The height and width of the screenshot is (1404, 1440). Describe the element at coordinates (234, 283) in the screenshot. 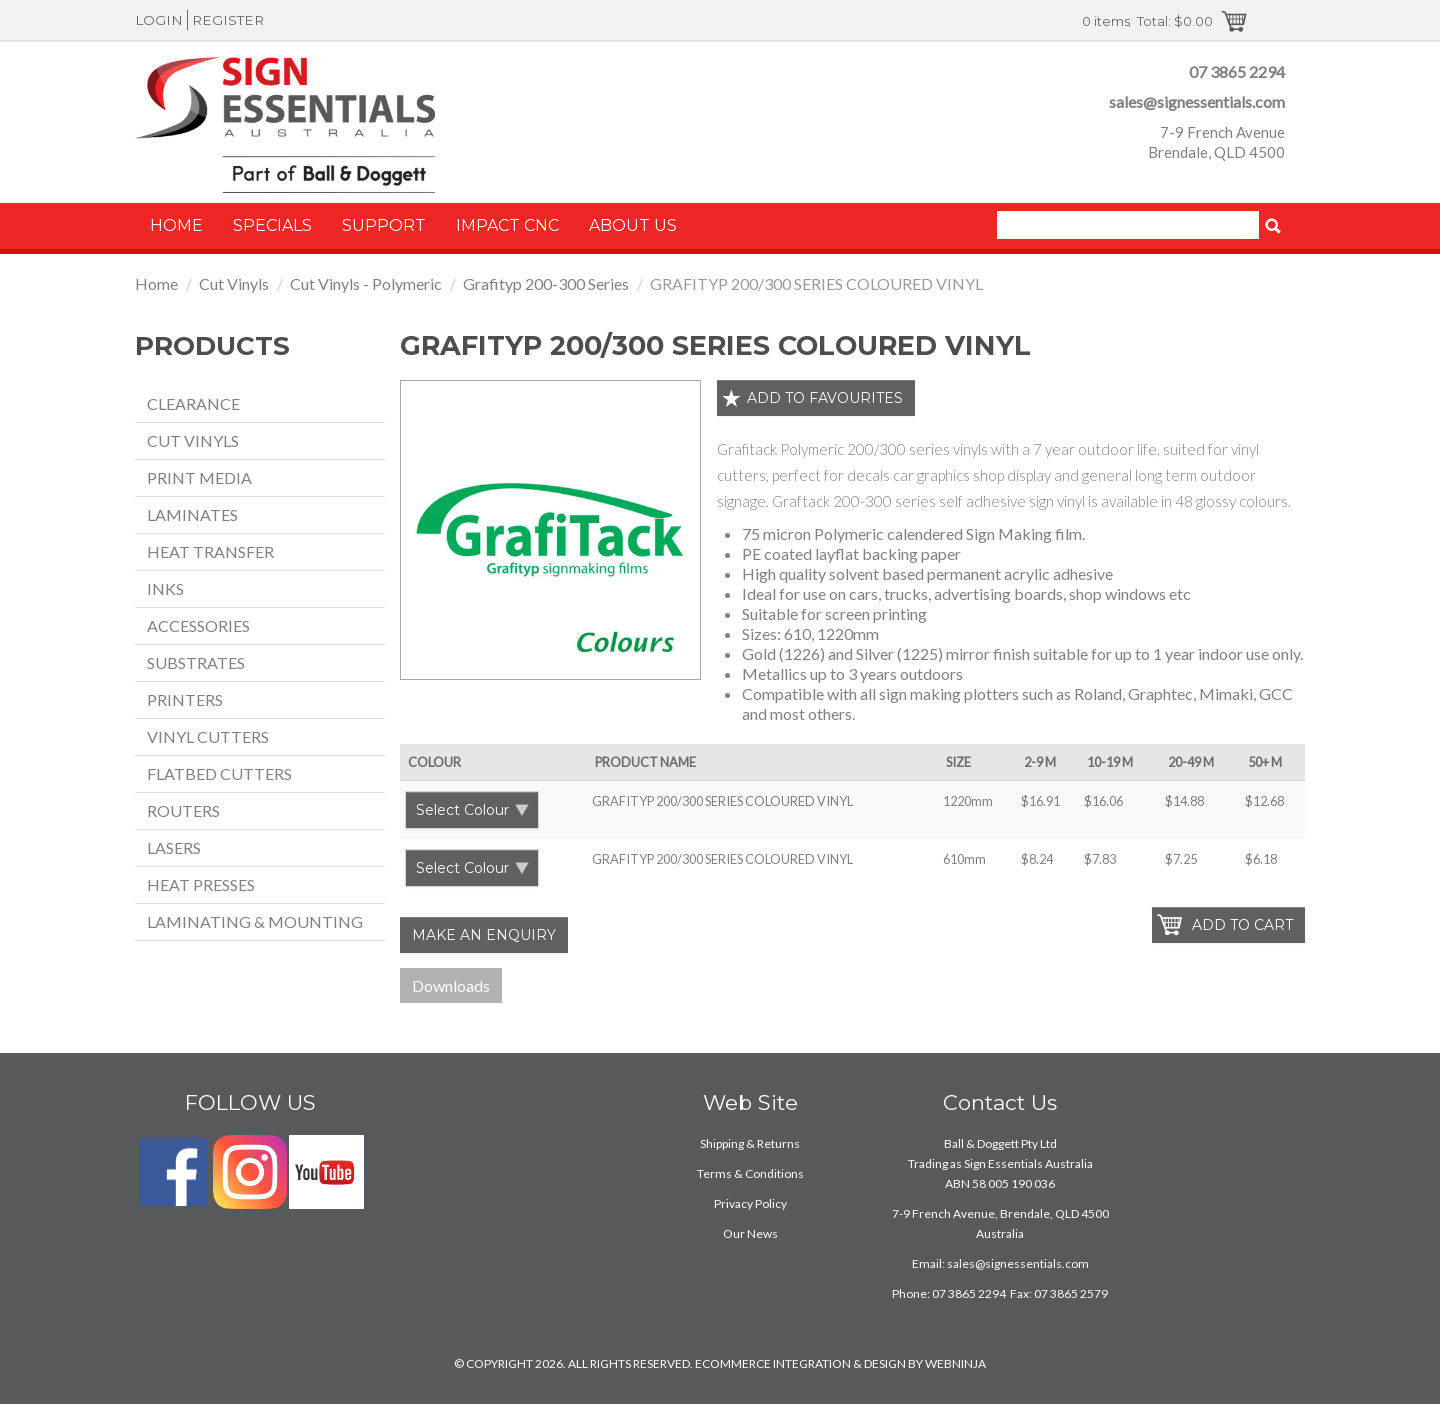

I see `Cut Vinyls` at that location.